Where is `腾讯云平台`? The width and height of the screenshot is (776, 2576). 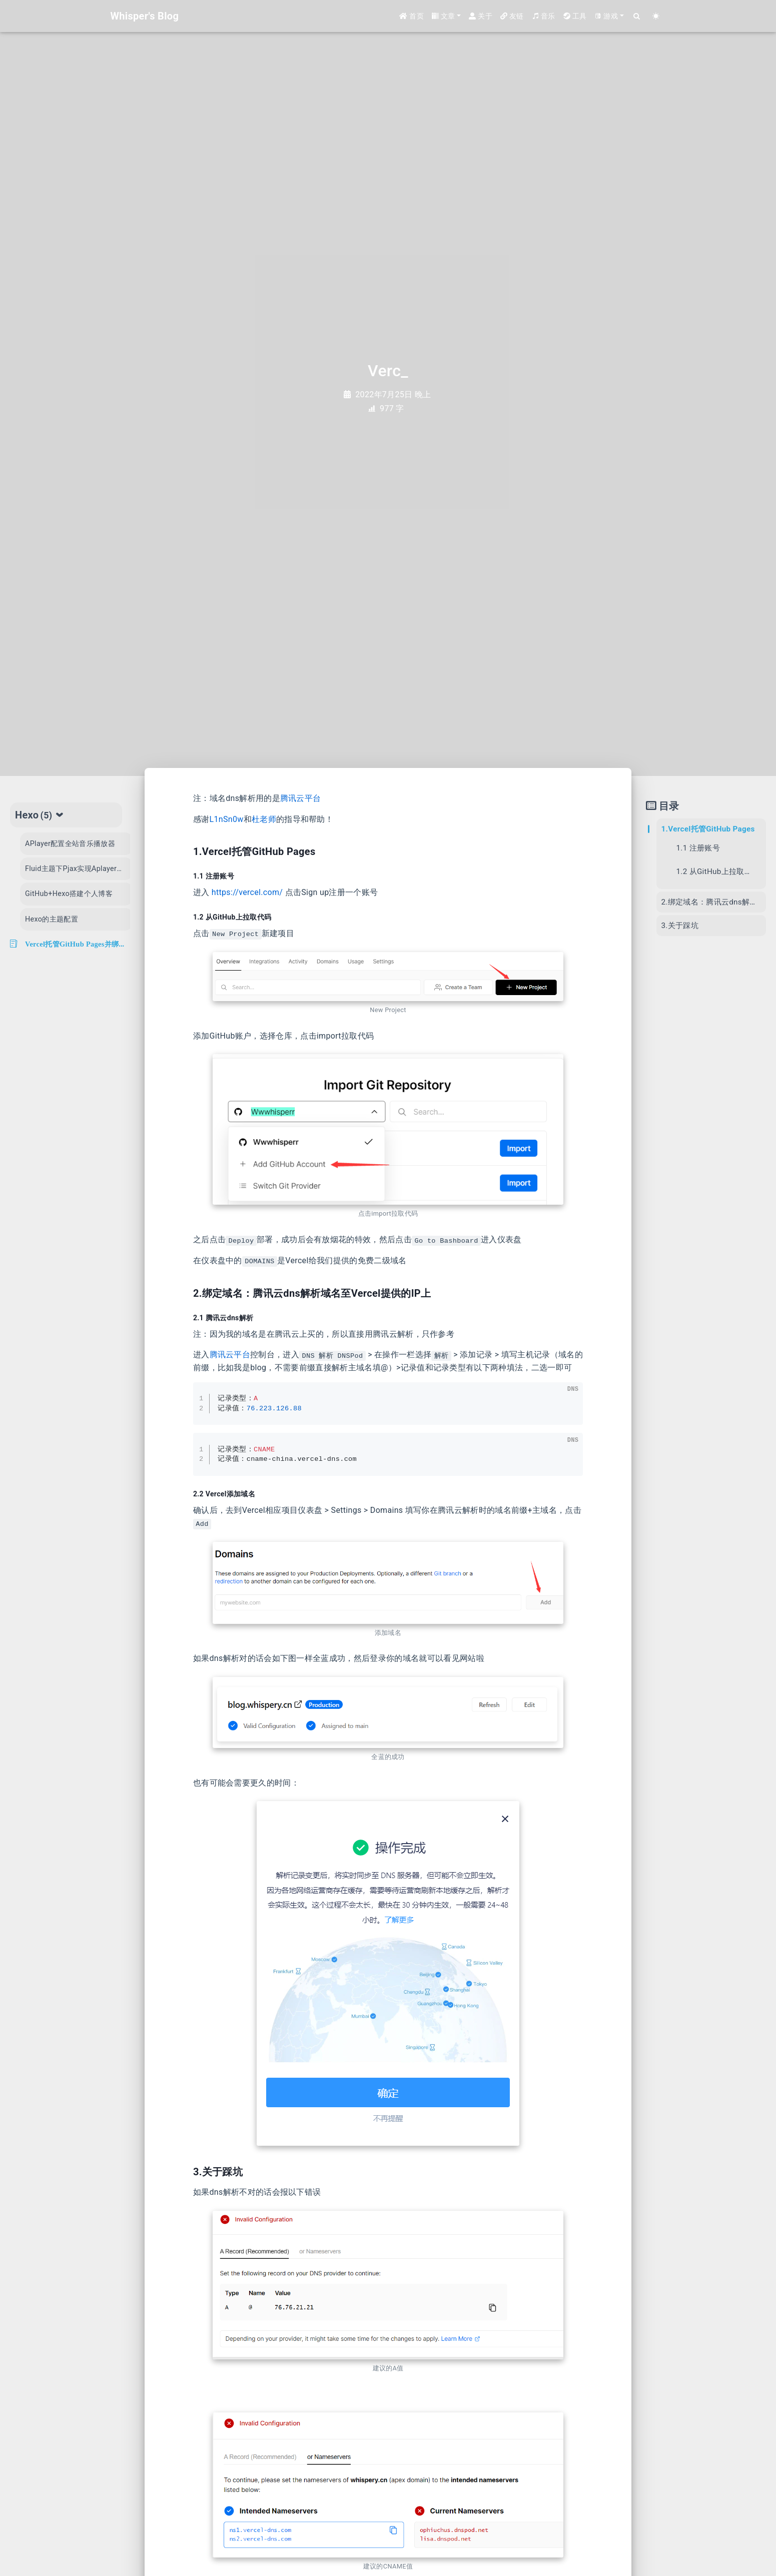
腾讯云平台 is located at coordinates (300, 798).